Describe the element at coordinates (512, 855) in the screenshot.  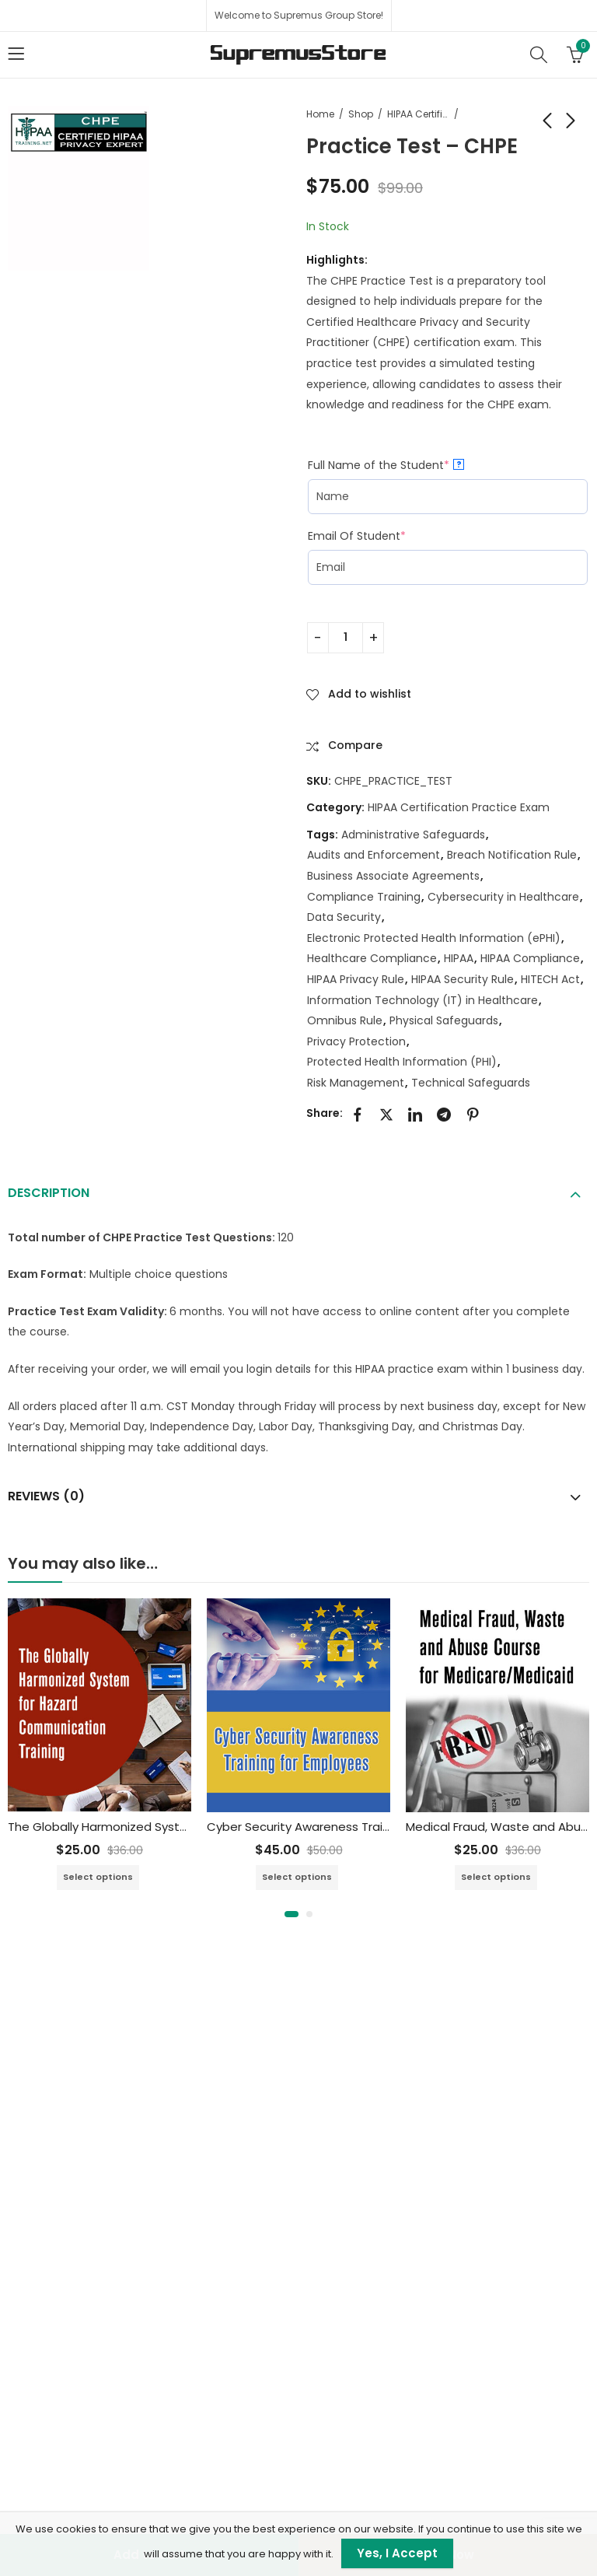
I see `Breach Notification Rule` at that location.